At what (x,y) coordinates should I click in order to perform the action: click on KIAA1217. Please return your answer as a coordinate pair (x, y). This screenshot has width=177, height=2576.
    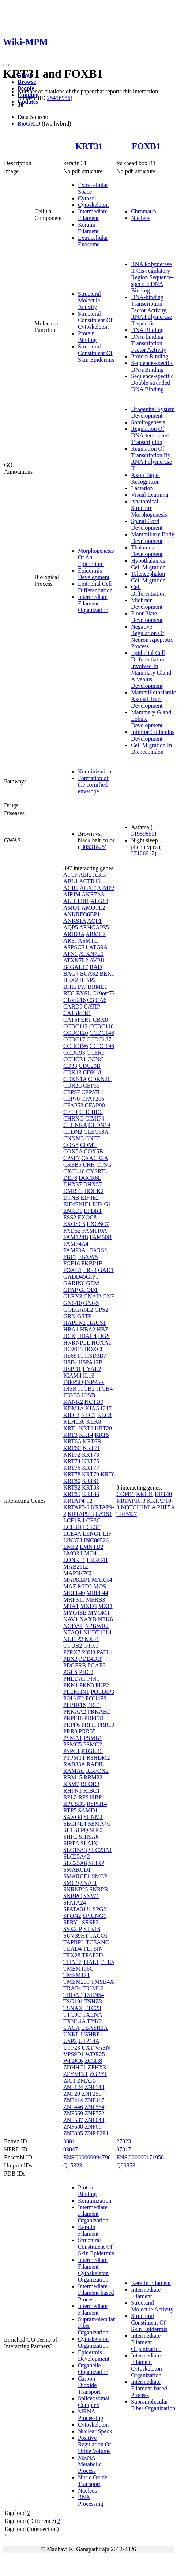
    Looking at the image, I should click on (98, 1408).